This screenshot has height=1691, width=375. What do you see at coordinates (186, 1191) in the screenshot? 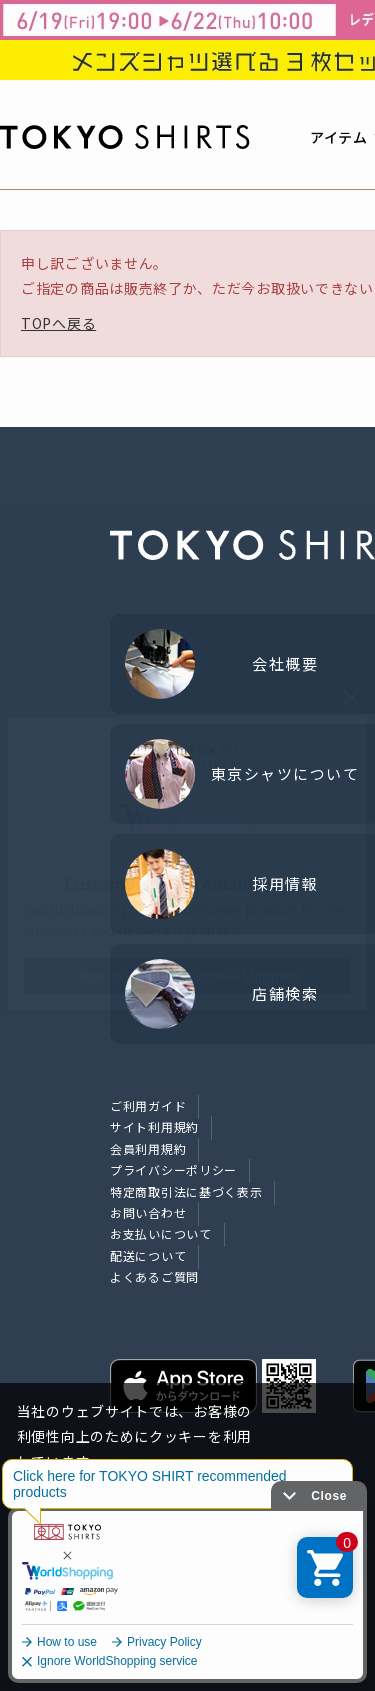
I see `特定商取引法に基づく表示` at bounding box center [186, 1191].